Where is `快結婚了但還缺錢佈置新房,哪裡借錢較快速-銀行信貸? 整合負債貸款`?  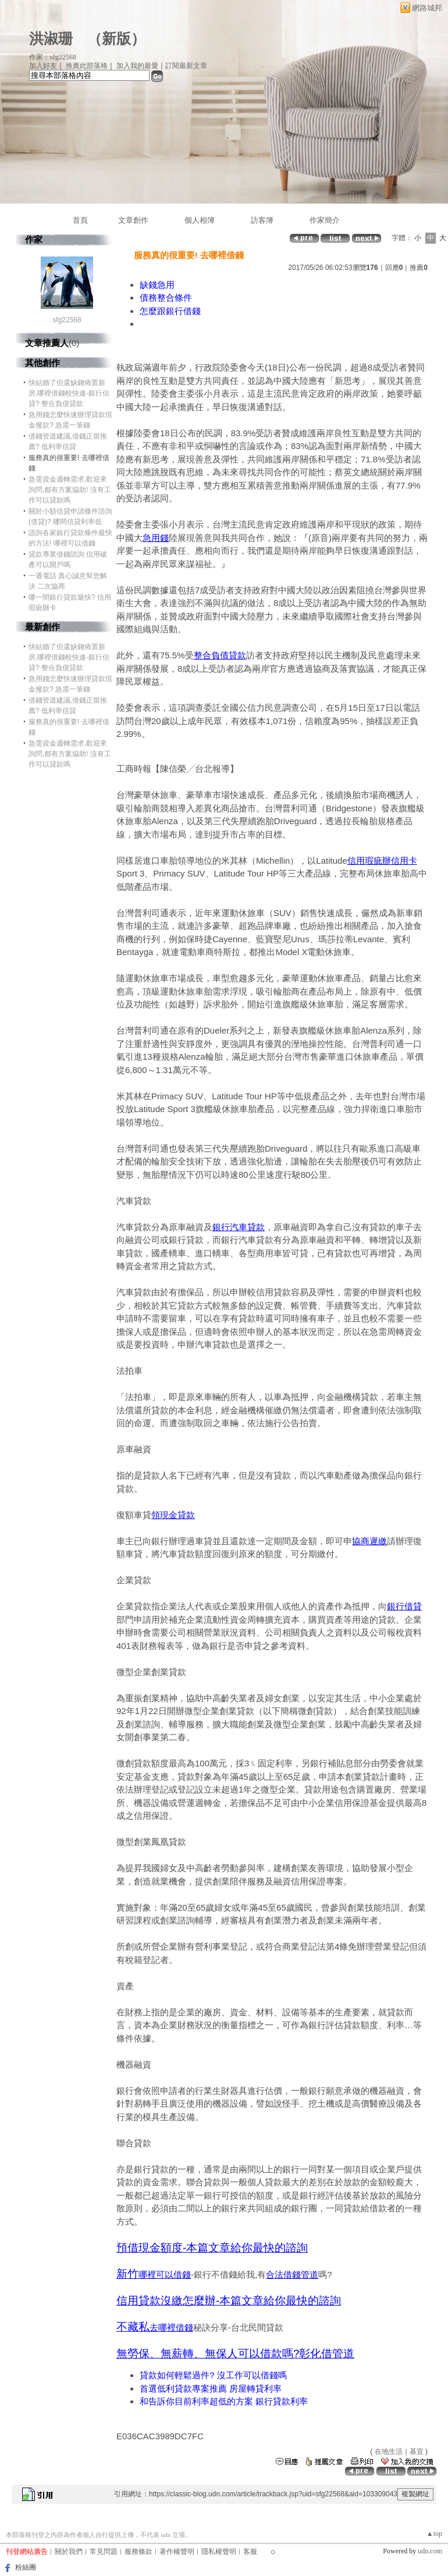 快結婚了但還缺錢佈置新房,哪裡借錢較快速-銀行信貸? 整合負債貸款 is located at coordinates (69, 393).